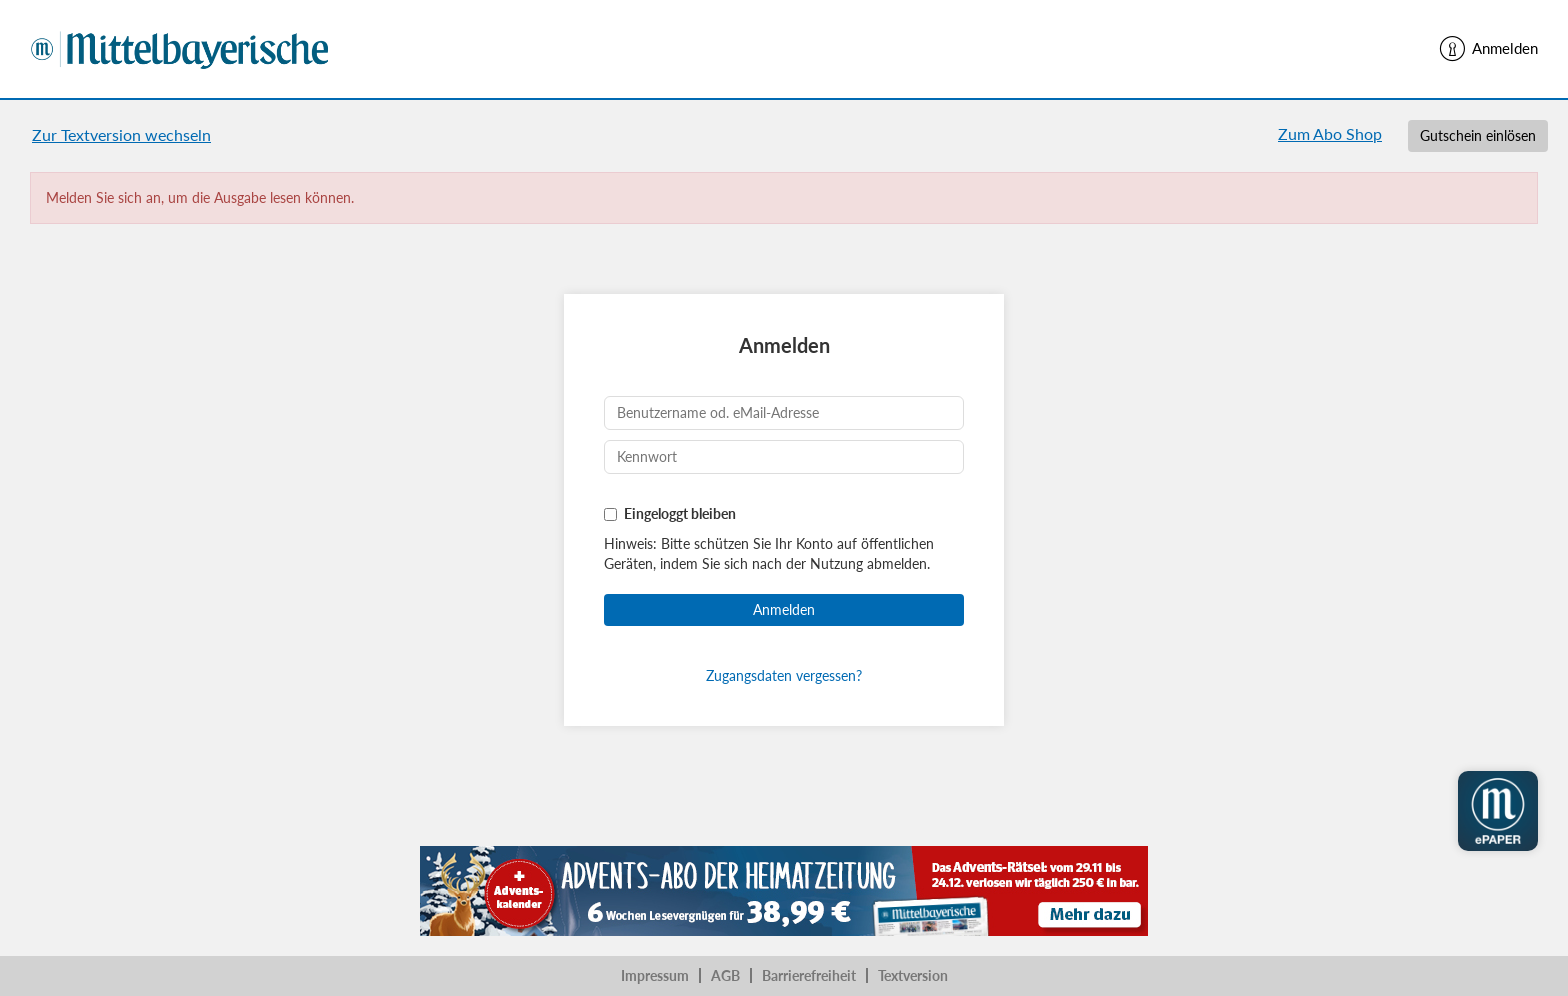 The width and height of the screenshot is (1568, 996). What do you see at coordinates (725, 975) in the screenshot?
I see `AGB` at bounding box center [725, 975].